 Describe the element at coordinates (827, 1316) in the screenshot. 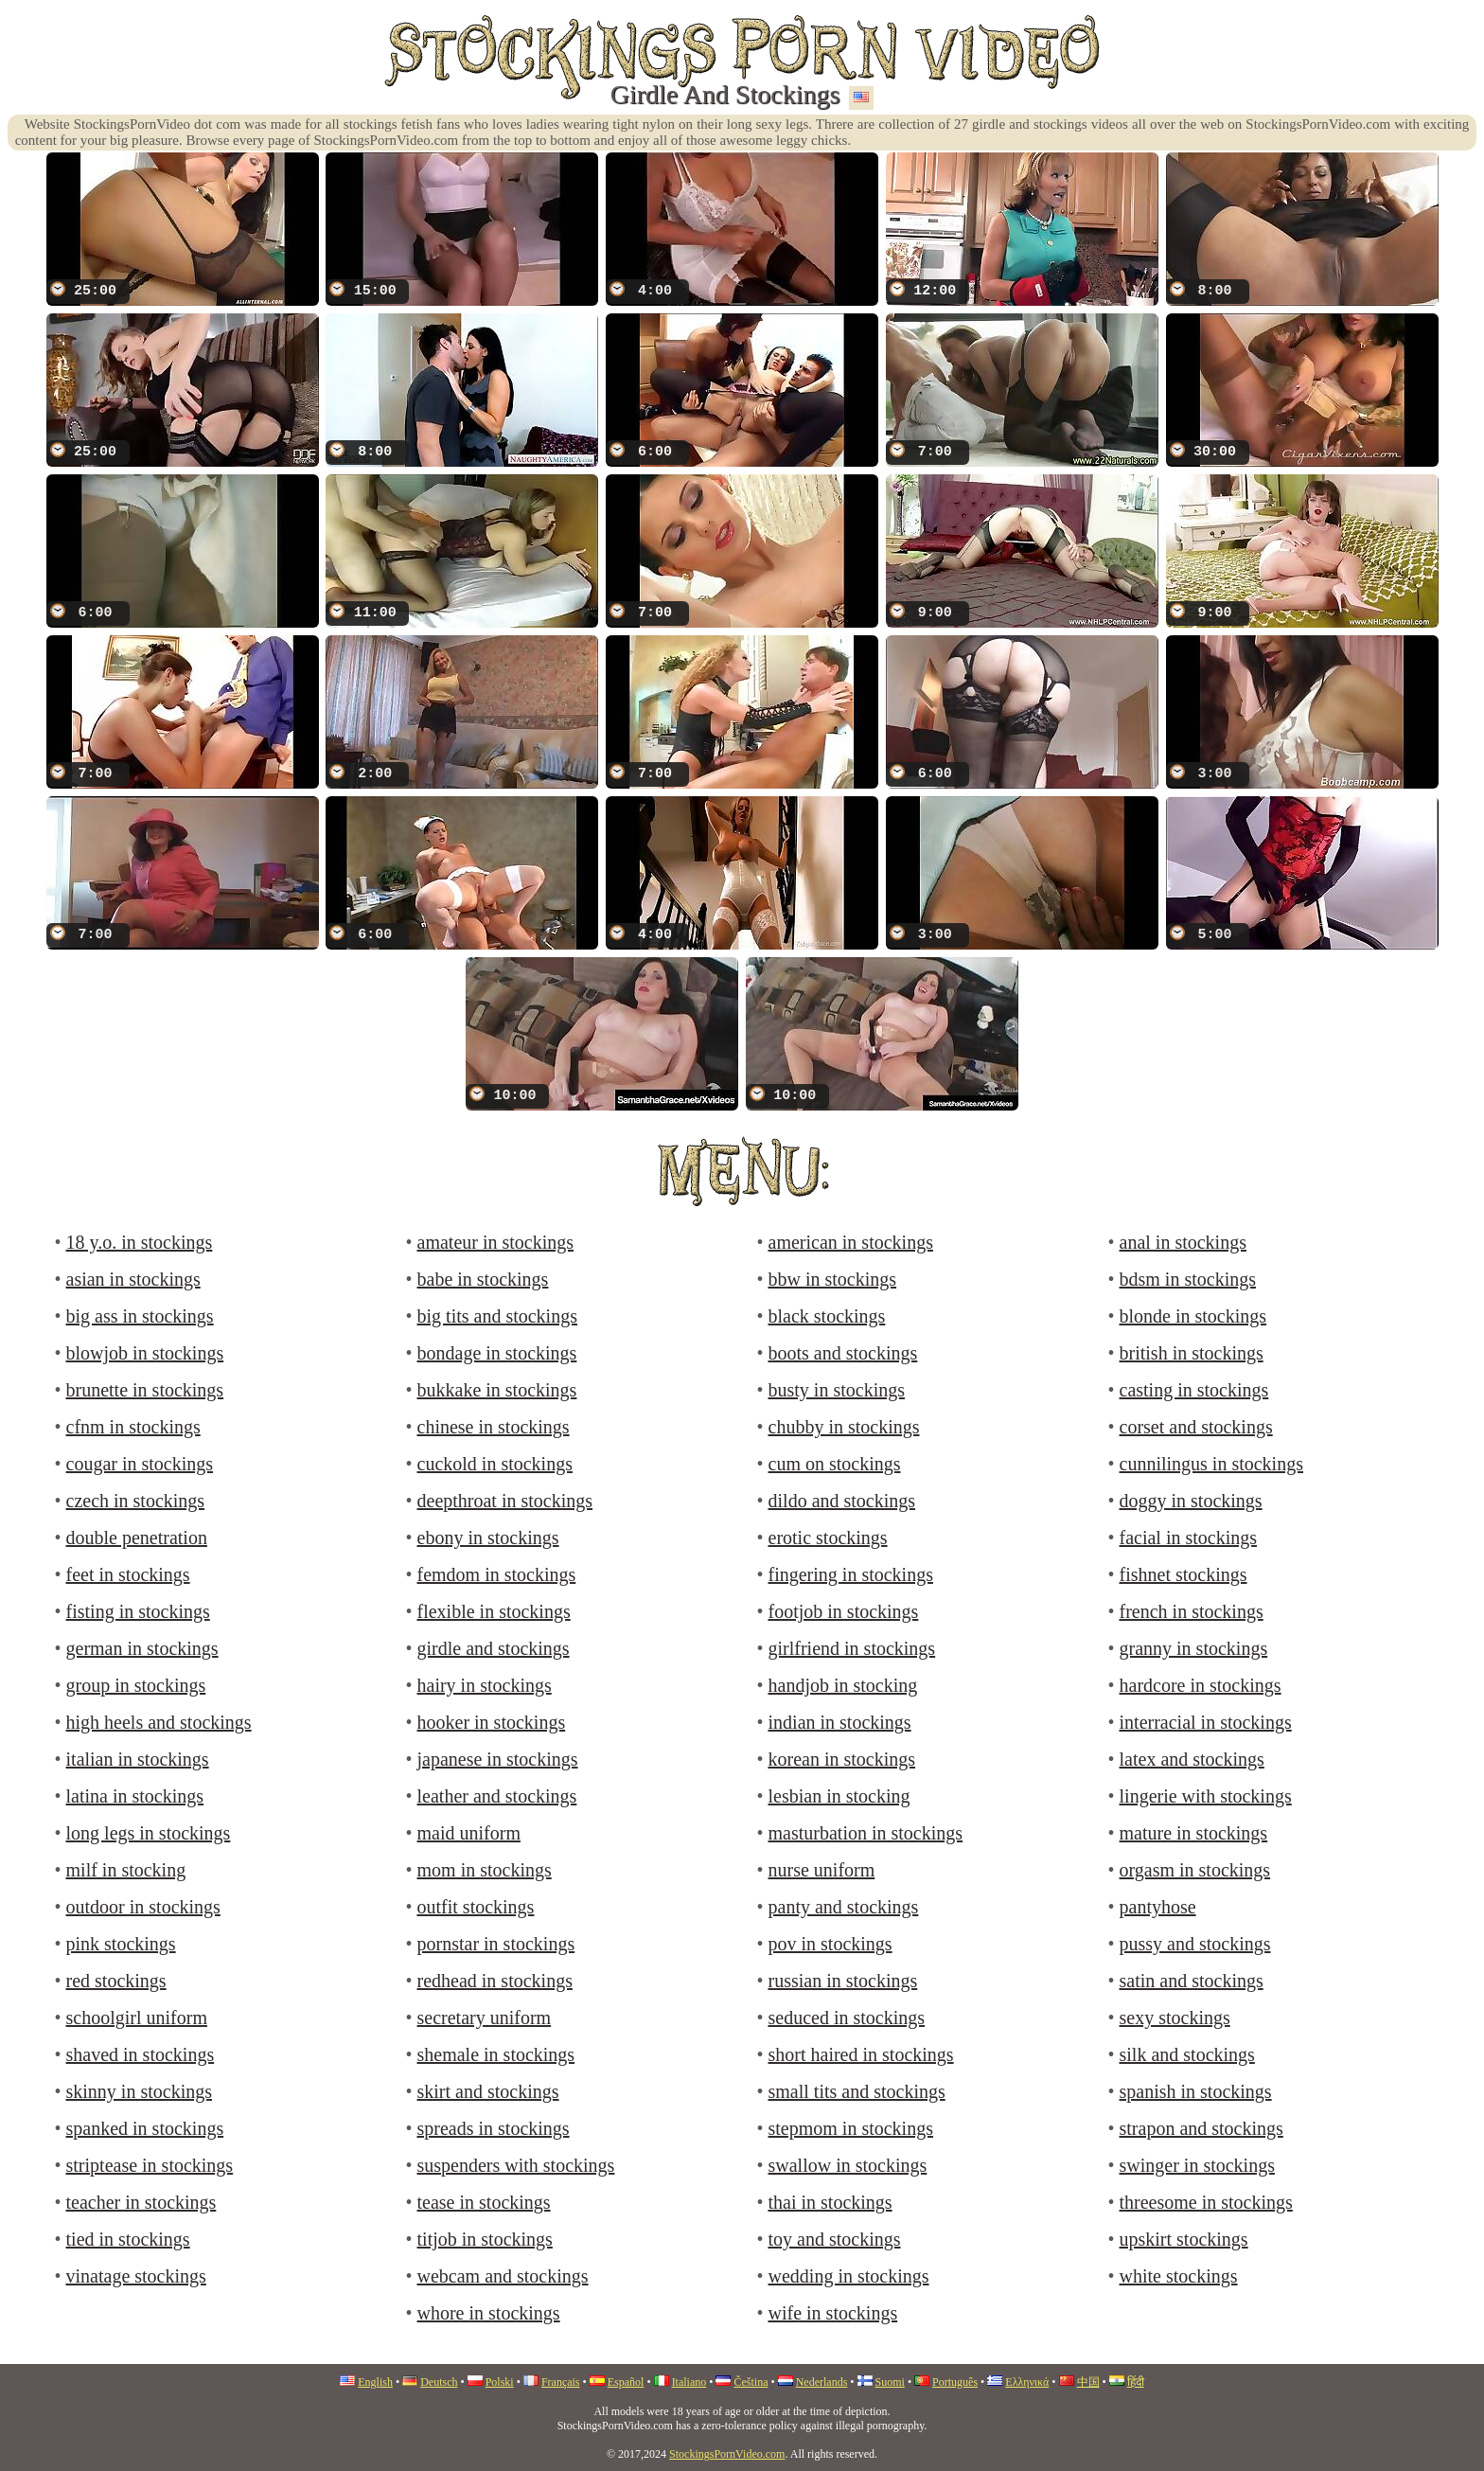

I see `black stockings` at that location.